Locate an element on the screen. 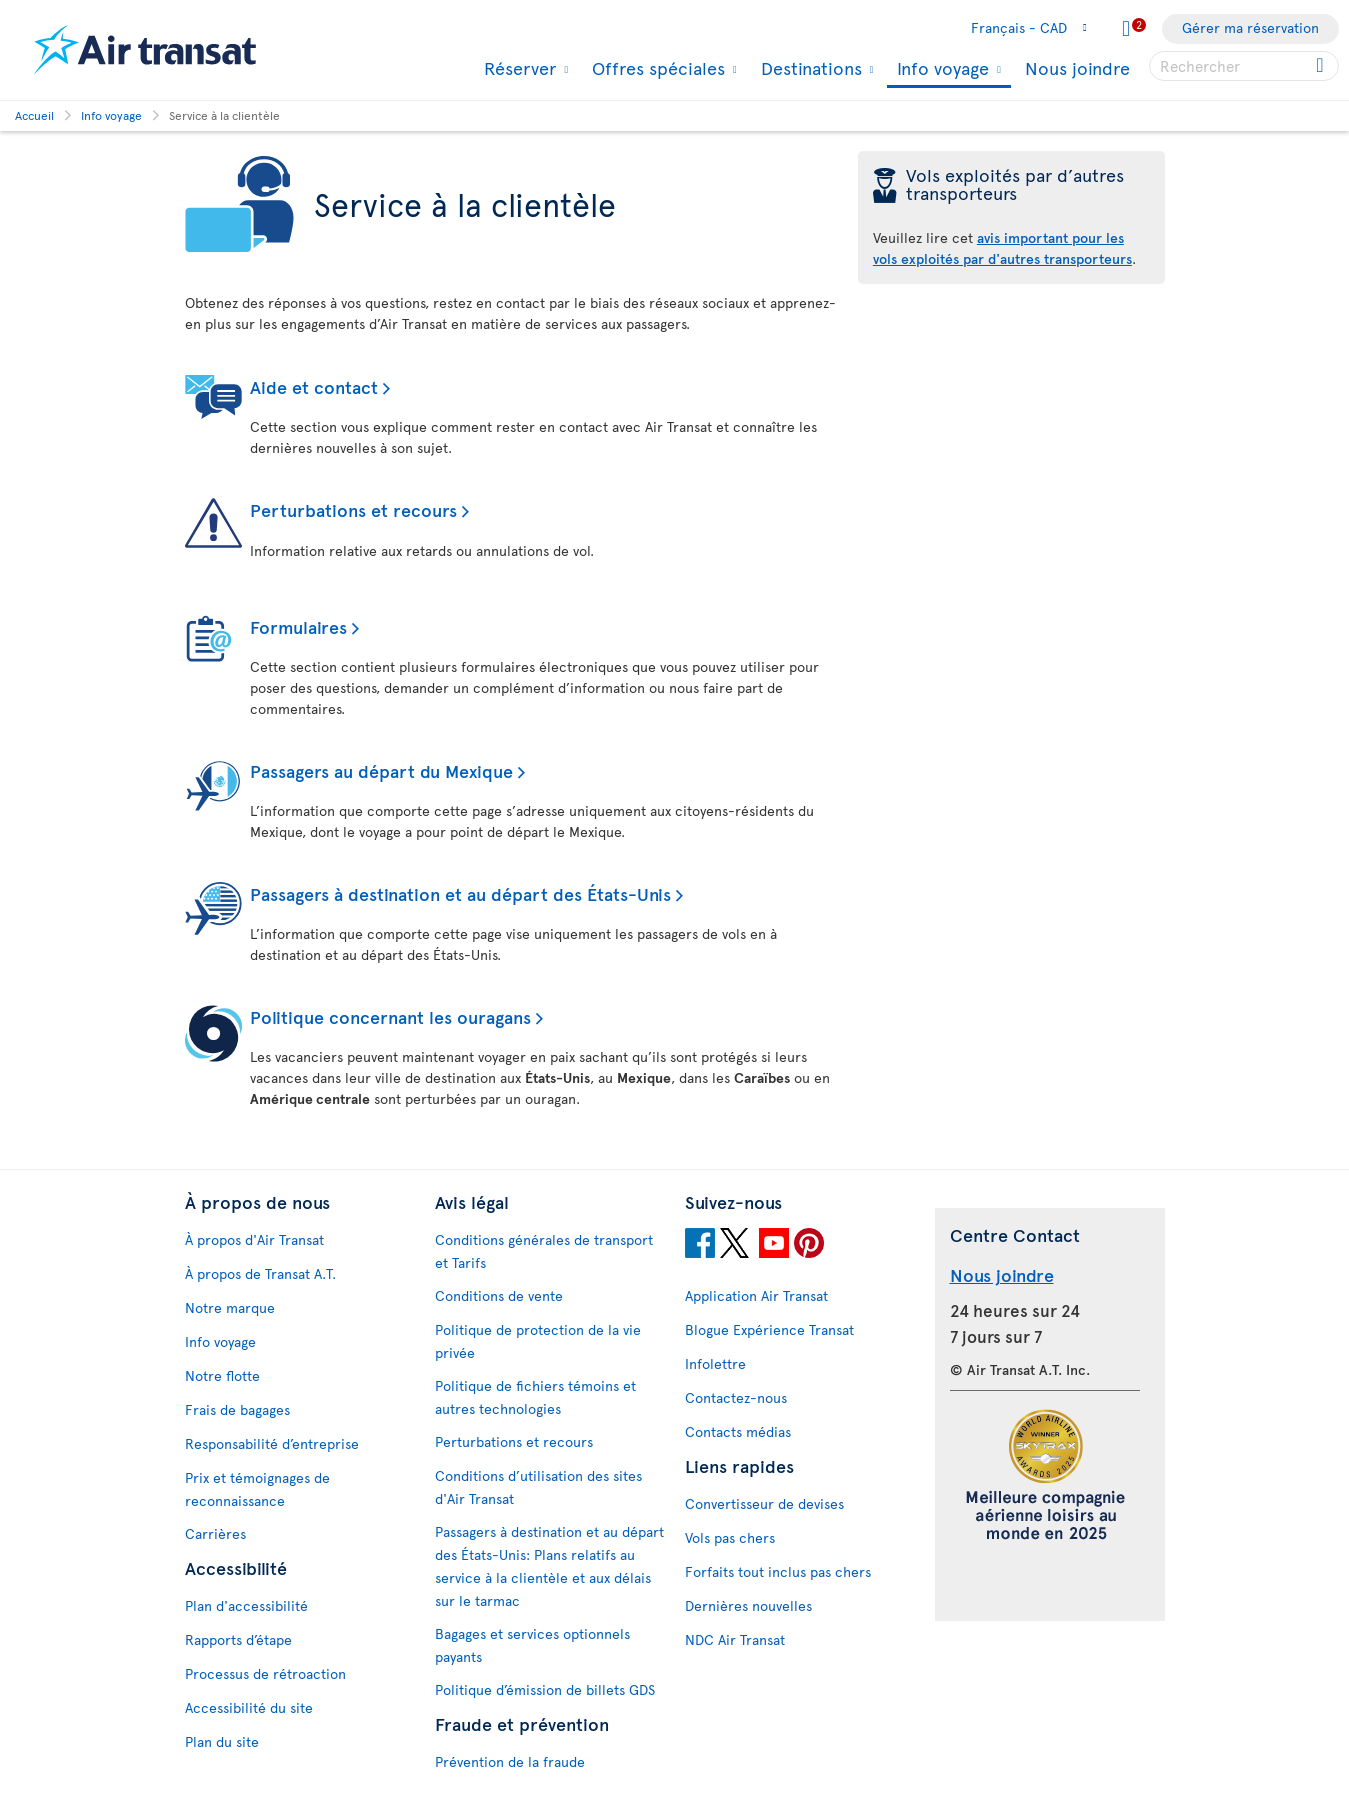  Bagages et services optionnels payants is located at coordinates (532, 1645).